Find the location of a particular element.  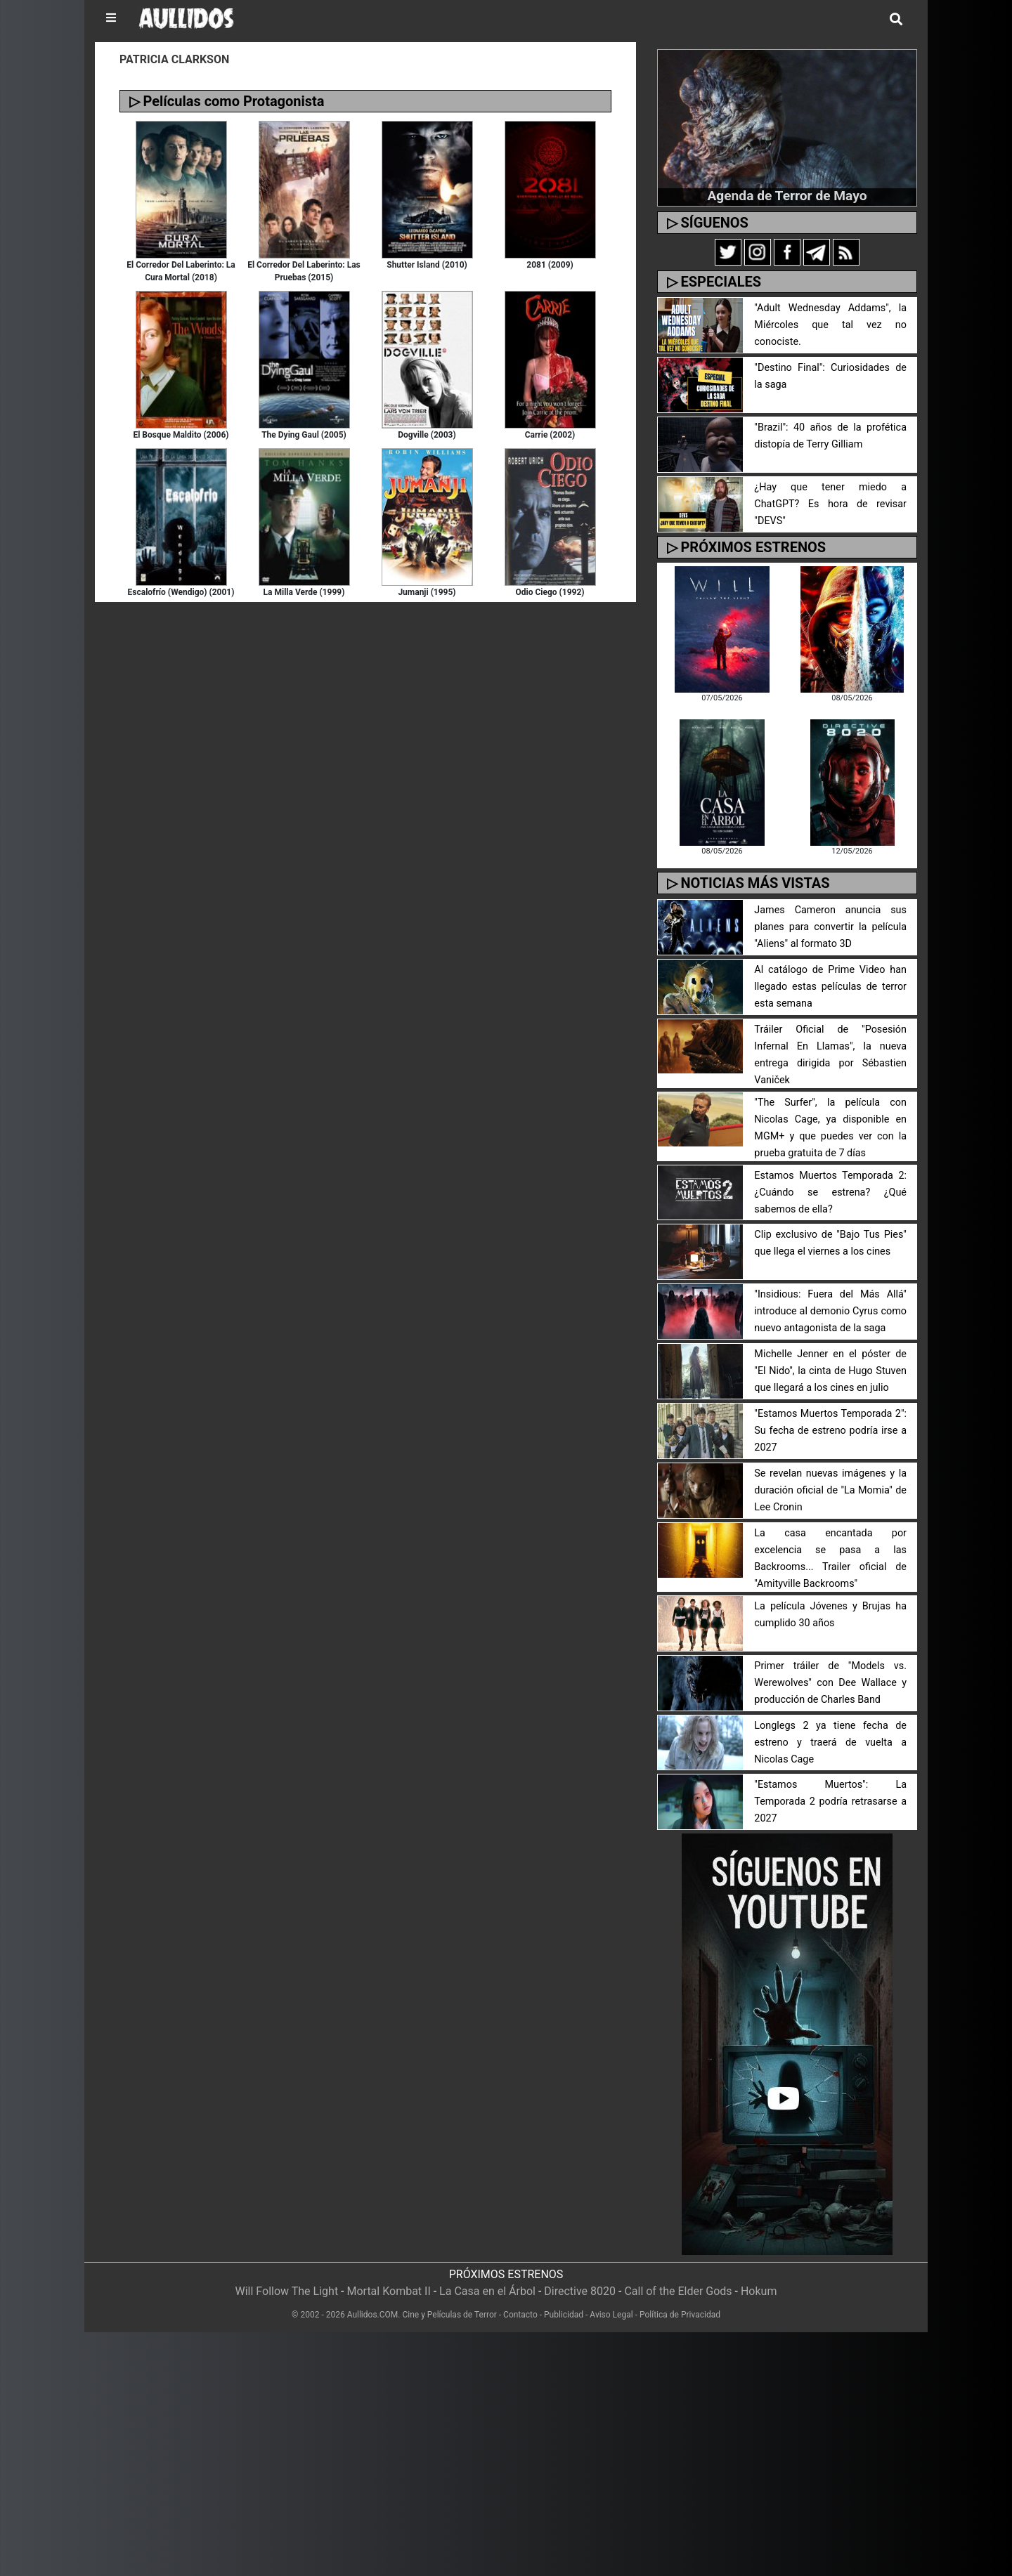

"Estamos Muertos": La Temporada 2 podría retrasarse a 2027 is located at coordinates (830, 1801).